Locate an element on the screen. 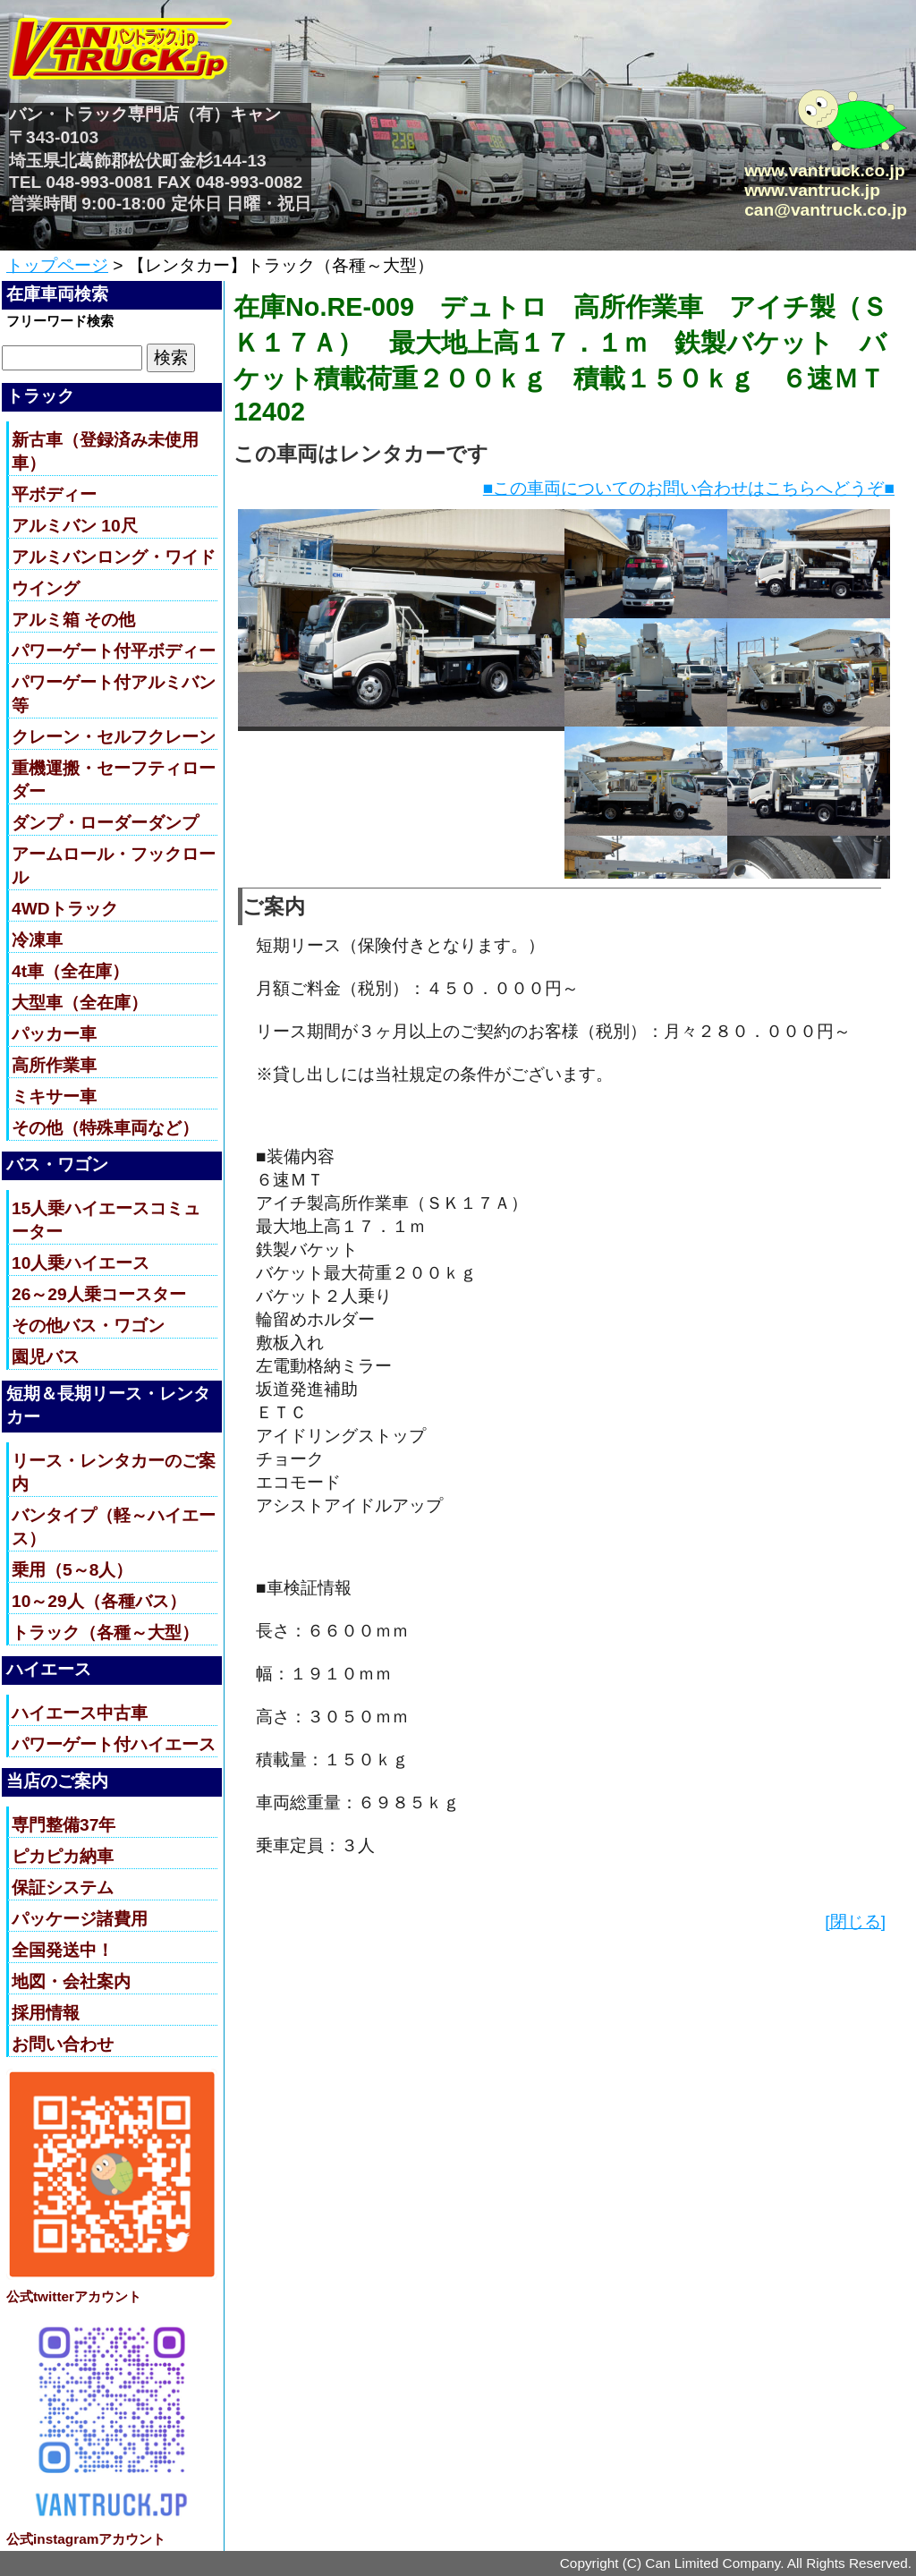  トラック（各種～大型） is located at coordinates (105, 1632).